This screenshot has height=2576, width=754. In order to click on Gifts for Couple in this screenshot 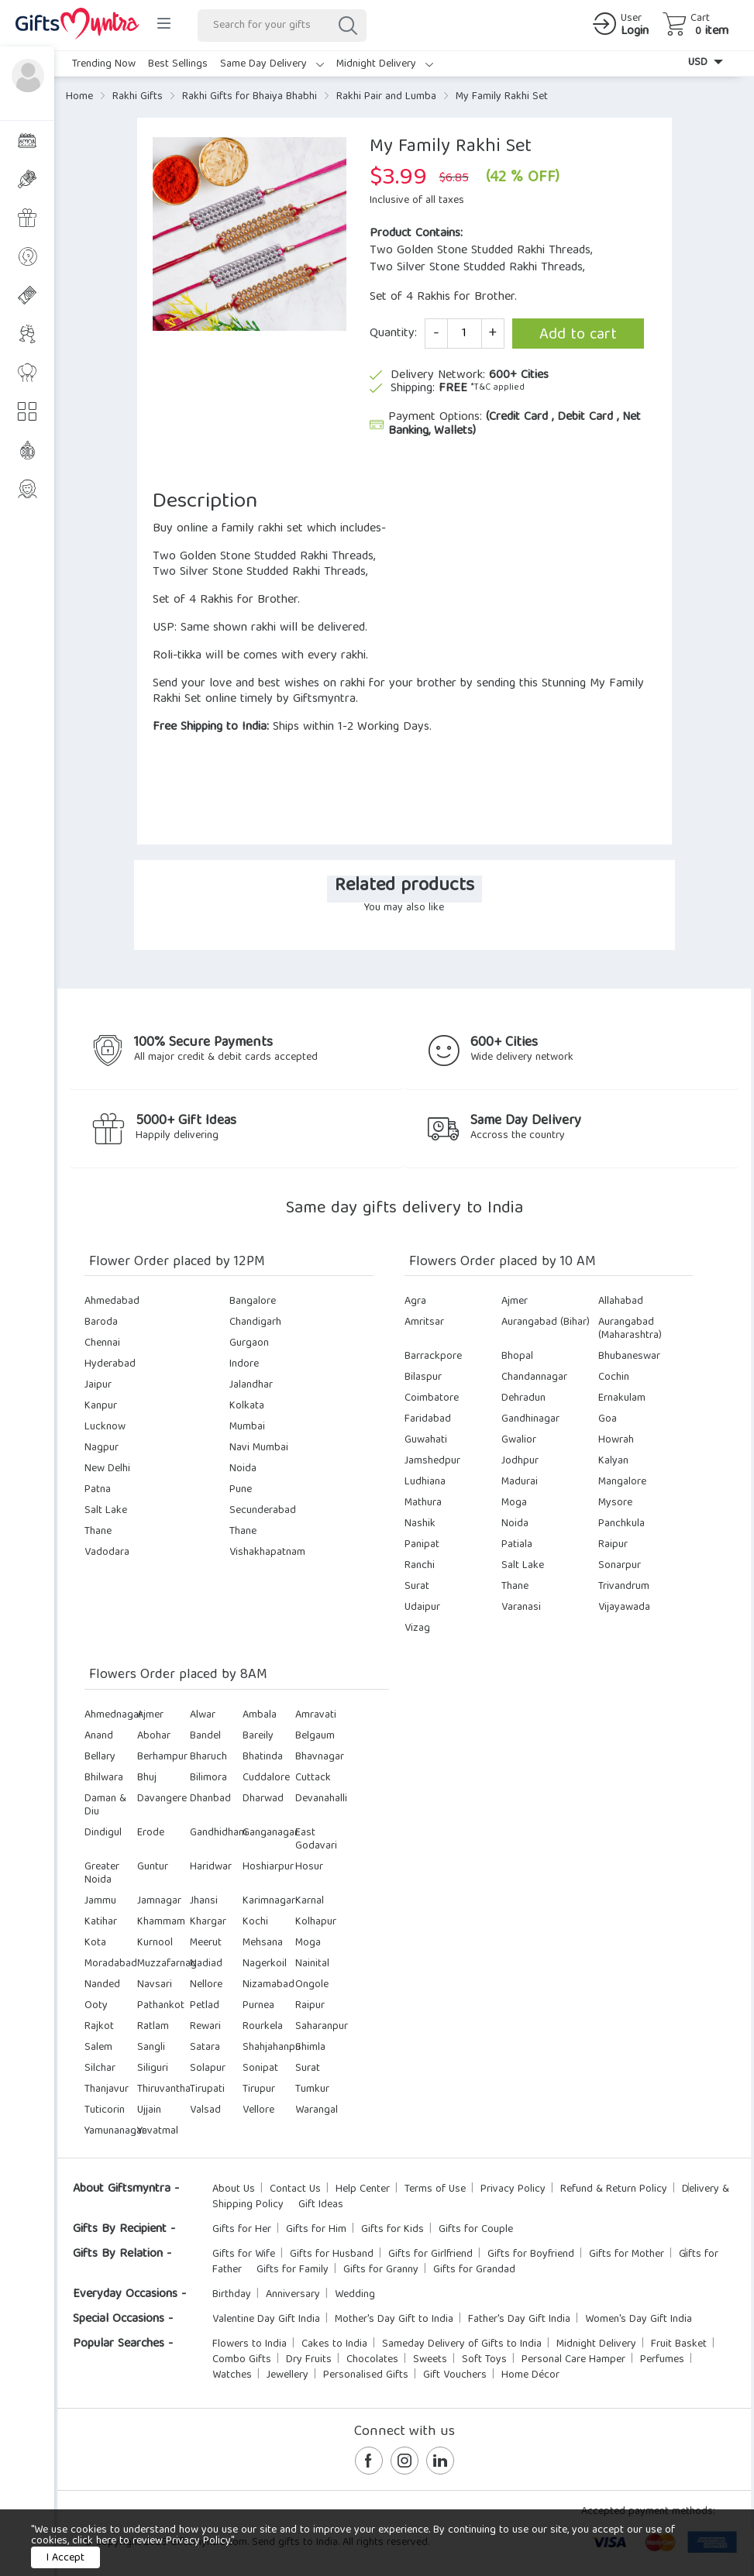, I will do `click(476, 2229)`.